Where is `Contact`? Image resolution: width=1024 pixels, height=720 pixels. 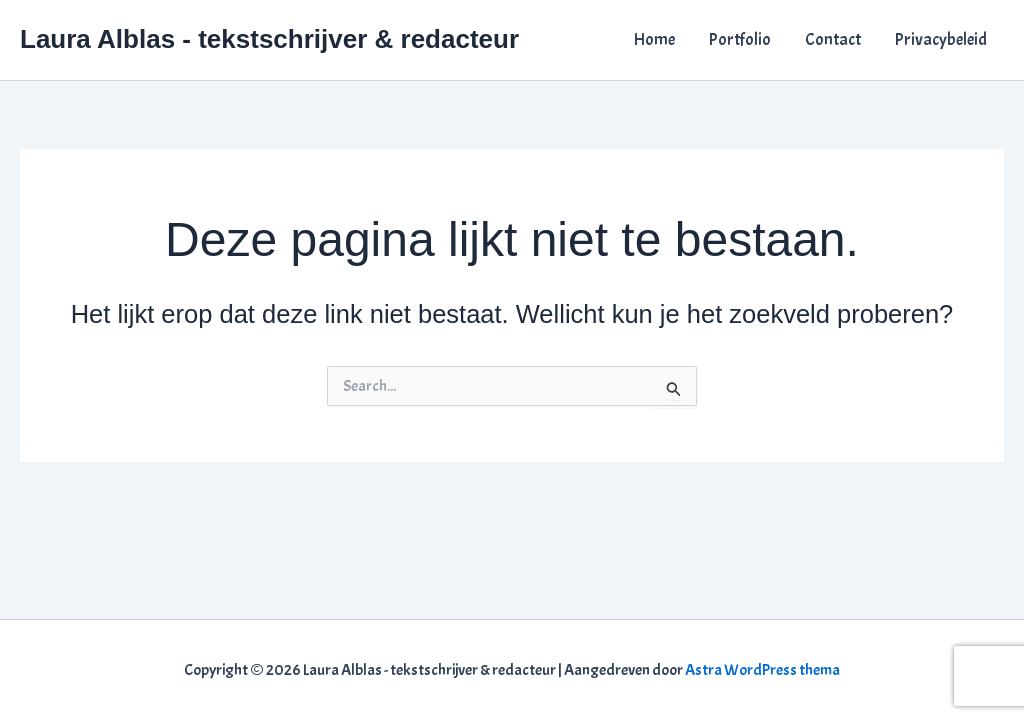
Contact is located at coordinates (833, 39).